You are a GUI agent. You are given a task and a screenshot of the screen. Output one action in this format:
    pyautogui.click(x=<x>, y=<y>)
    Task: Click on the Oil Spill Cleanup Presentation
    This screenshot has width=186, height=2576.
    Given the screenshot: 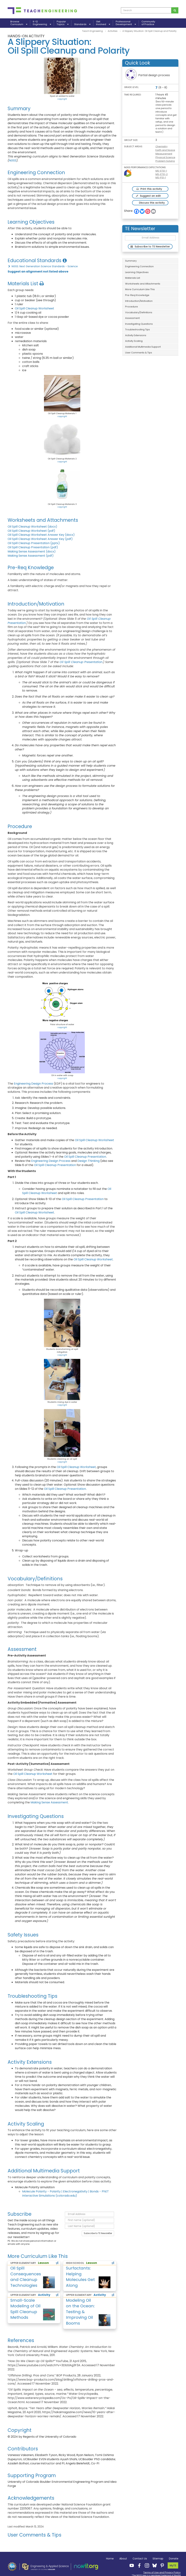 What is the action you would take?
    pyautogui.click(x=81, y=662)
    